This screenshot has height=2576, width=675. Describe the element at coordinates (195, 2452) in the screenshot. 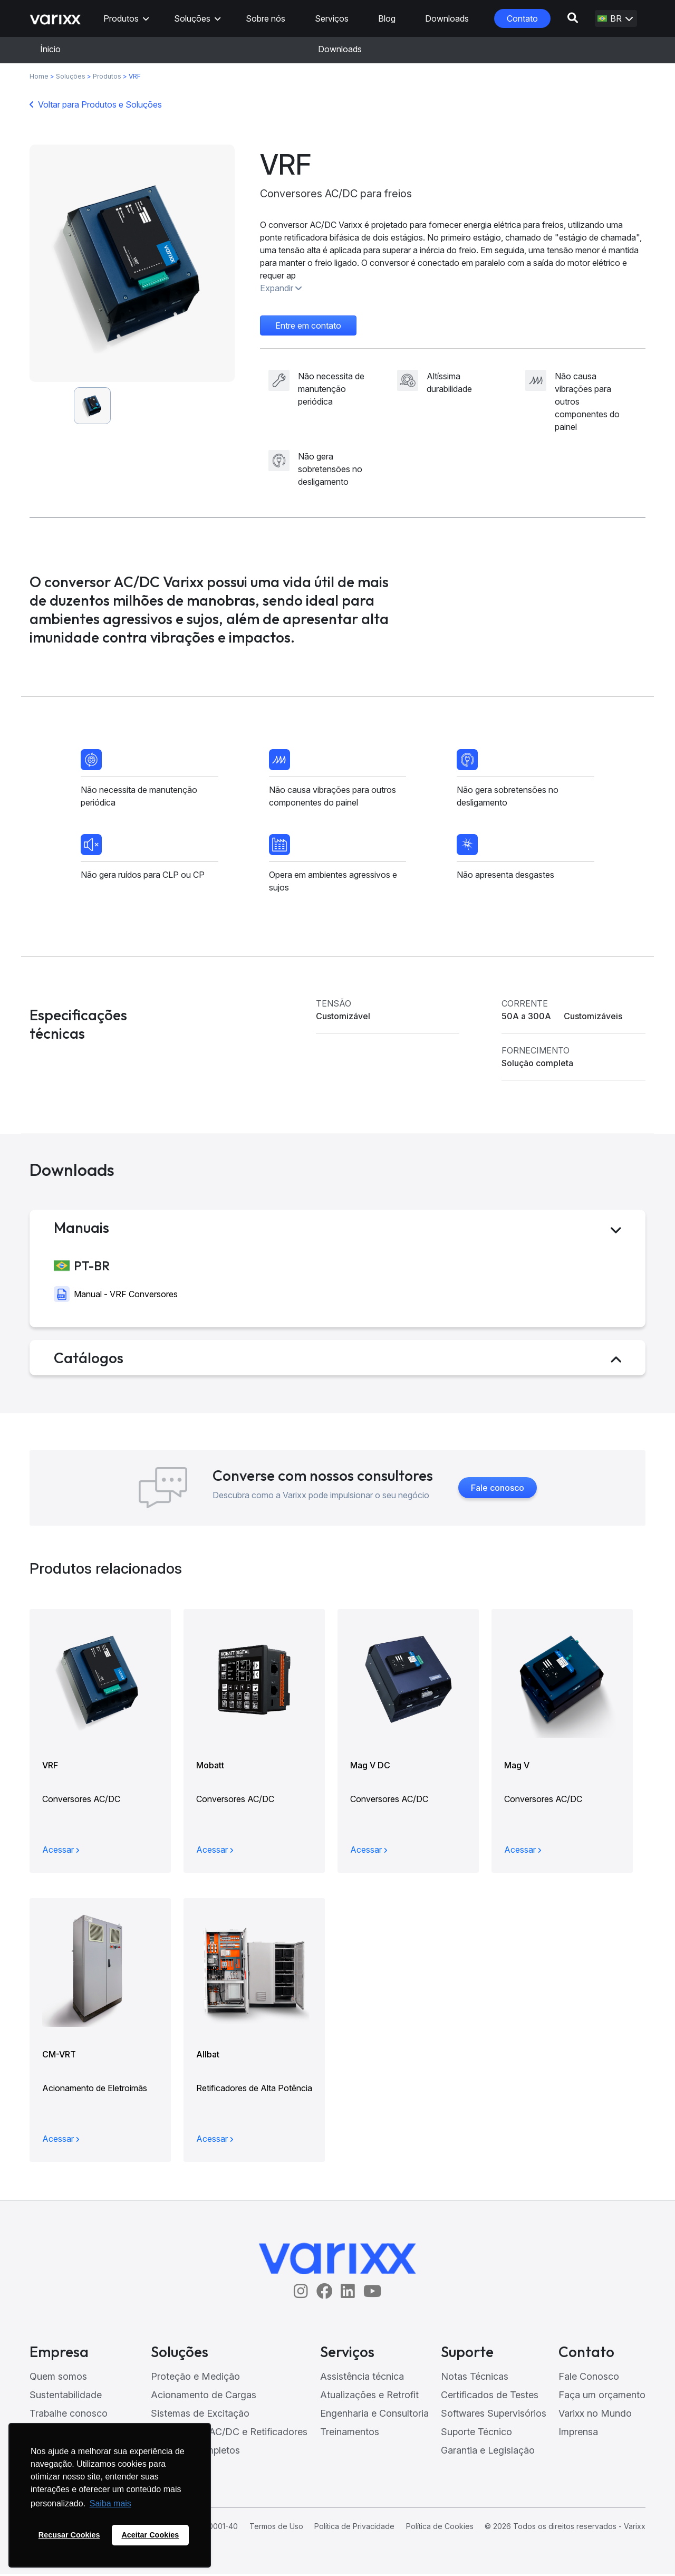

I see `Sistemas Completos` at that location.